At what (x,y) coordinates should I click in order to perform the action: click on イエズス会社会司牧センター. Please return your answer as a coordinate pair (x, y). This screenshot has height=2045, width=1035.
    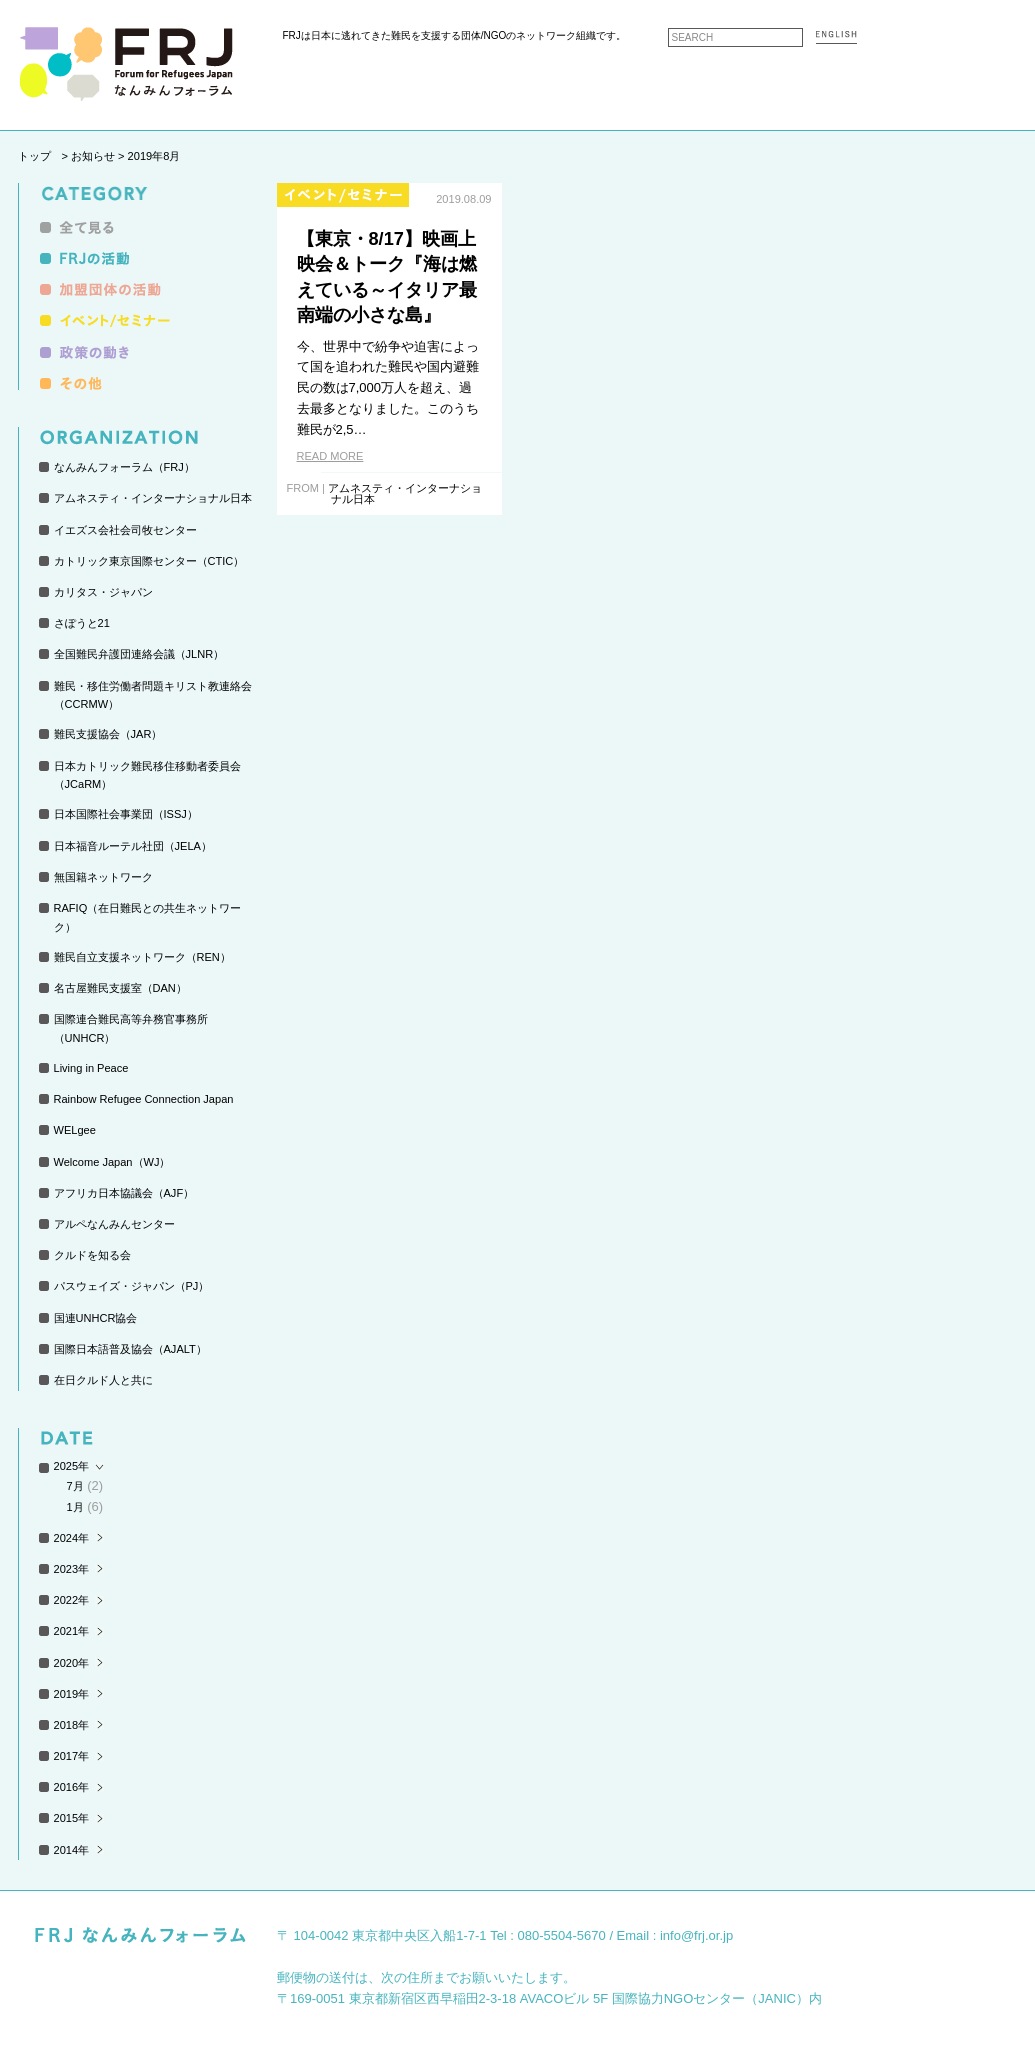
    Looking at the image, I should click on (125, 530).